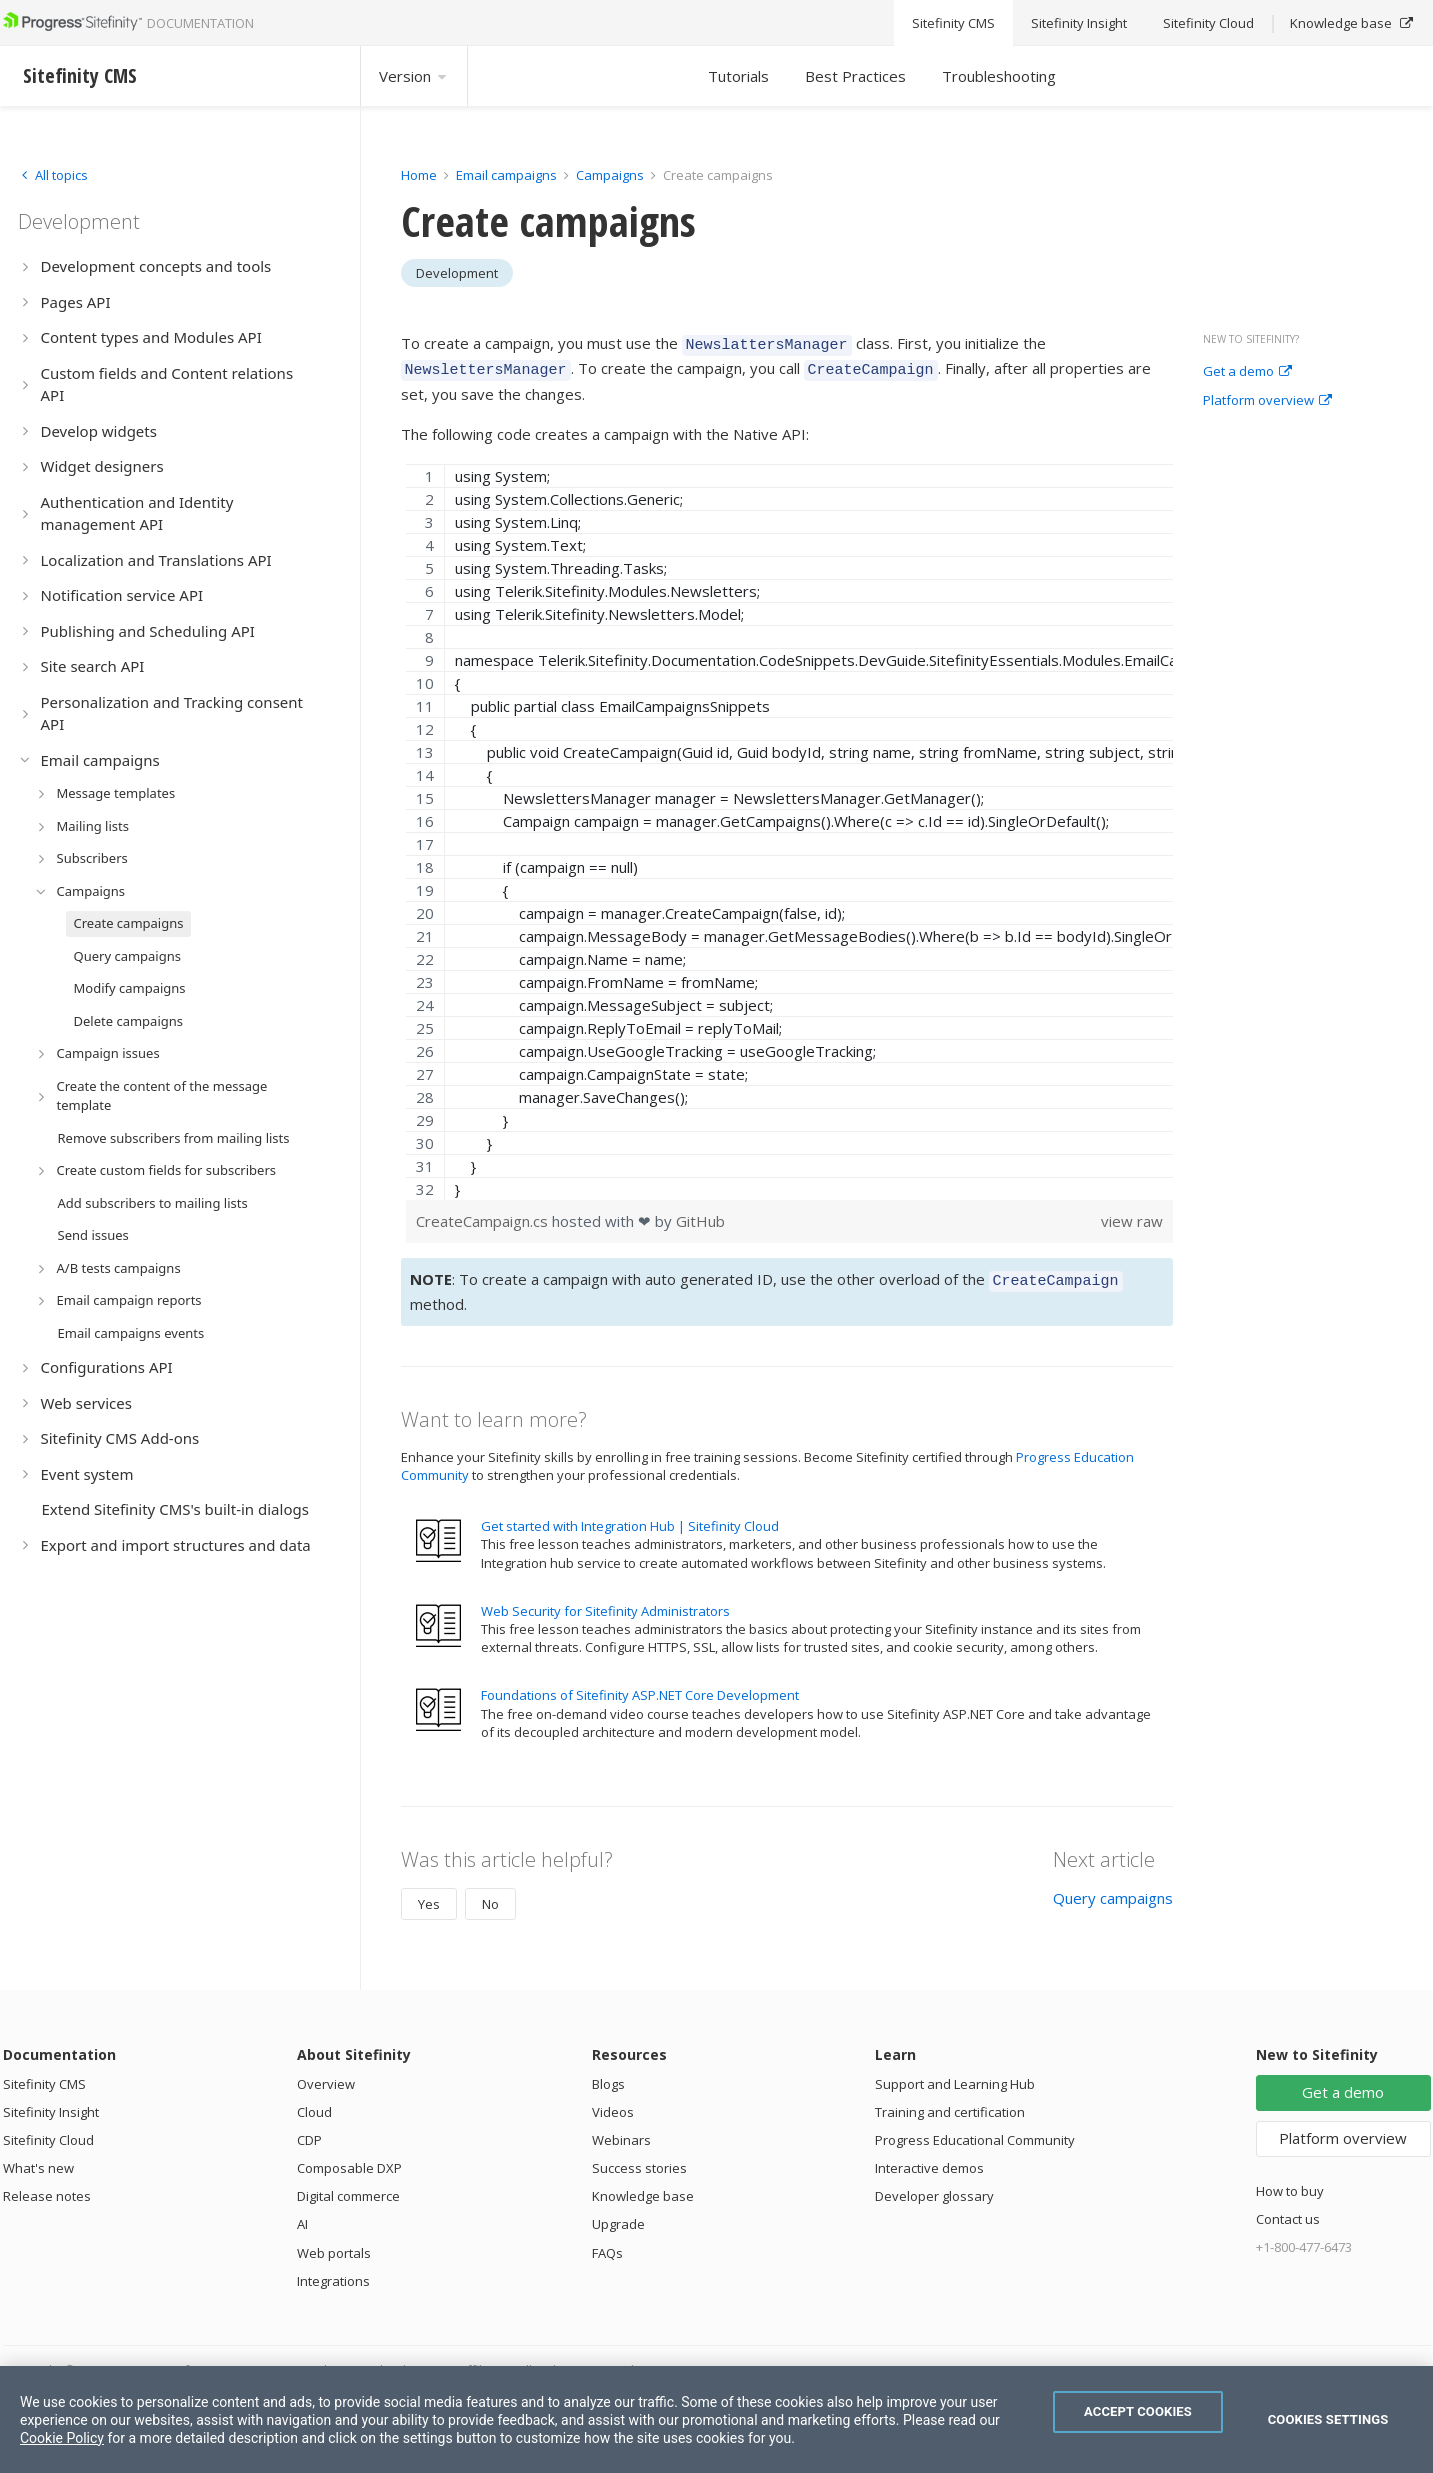 This screenshot has width=1433, height=2473. I want to click on Troubleshooting, so click(999, 76).